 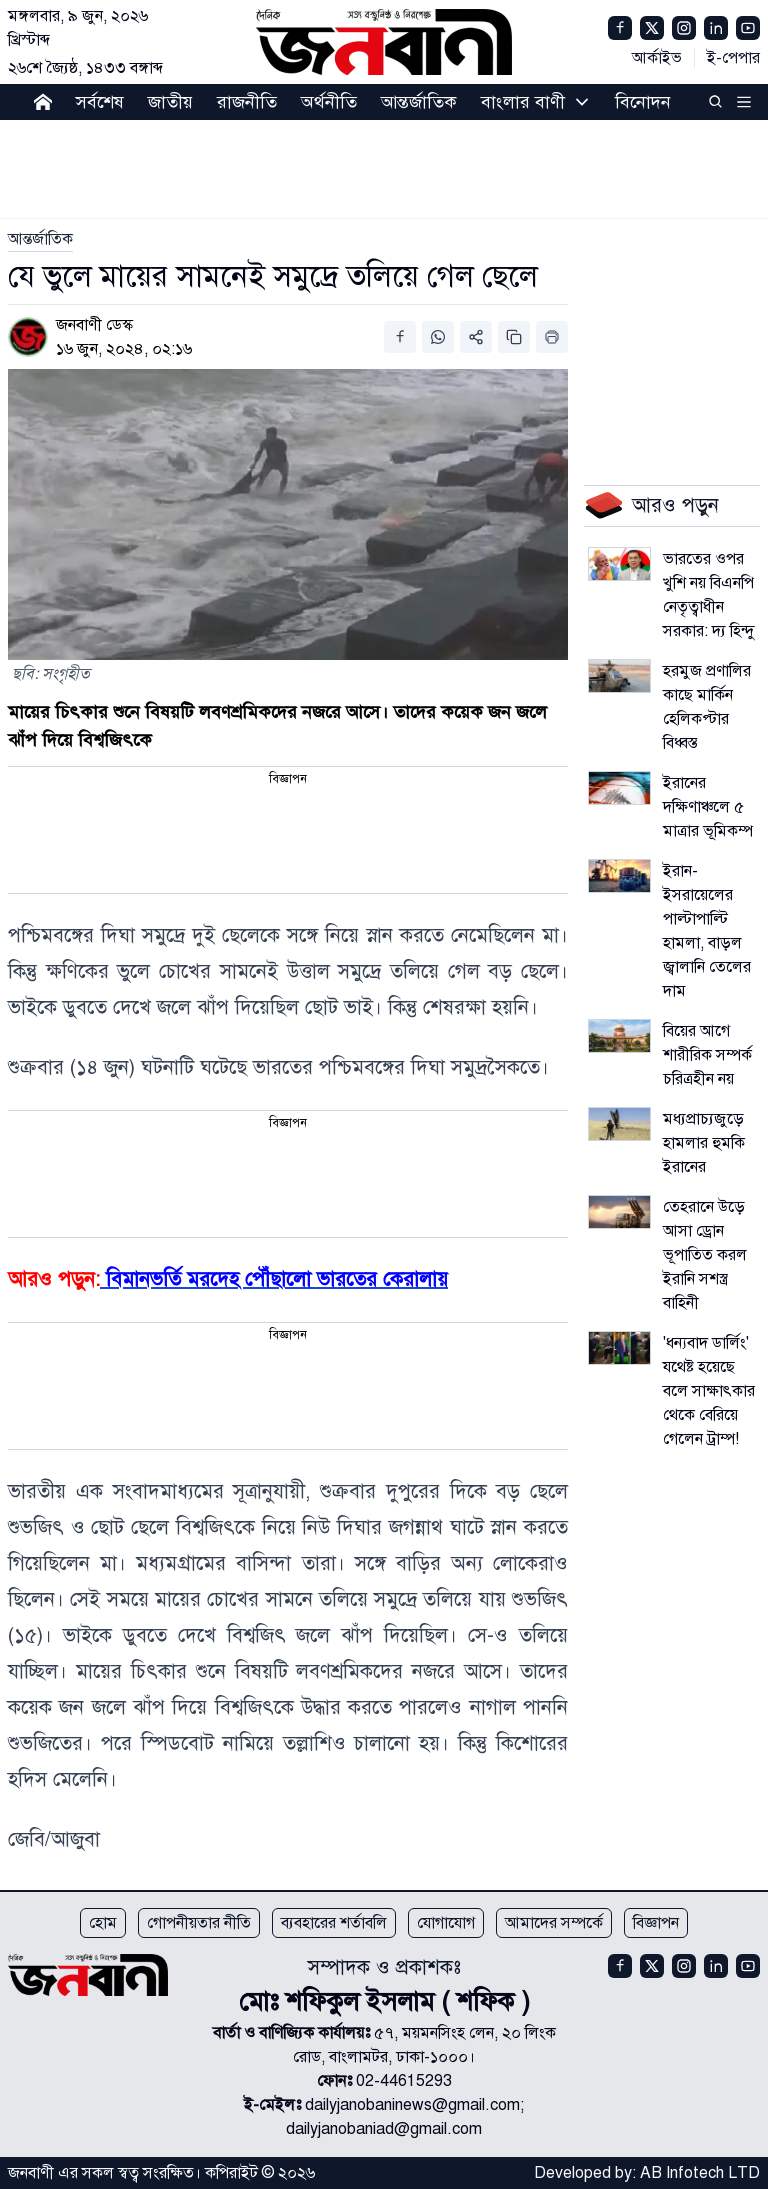 What do you see at coordinates (643, 102) in the screenshot?
I see `বিনোদন` at bounding box center [643, 102].